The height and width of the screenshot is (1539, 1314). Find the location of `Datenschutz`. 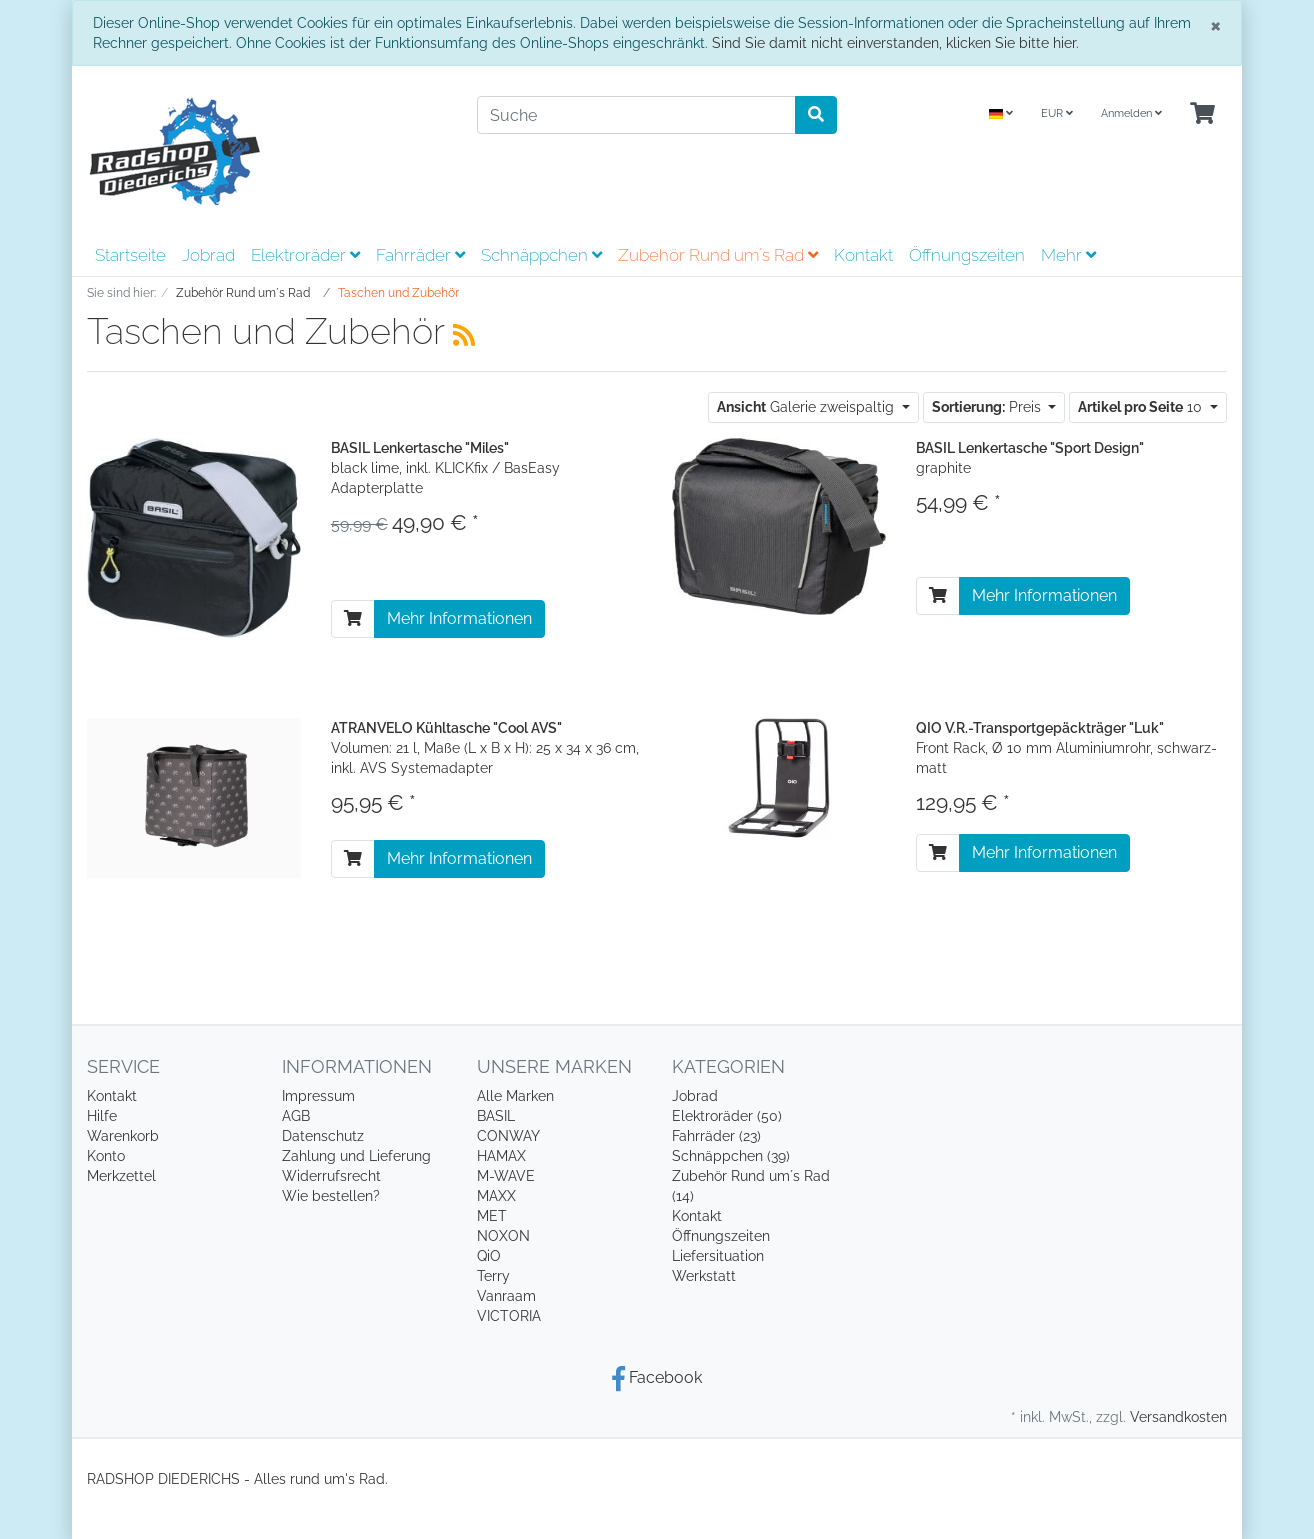

Datenschutz is located at coordinates (323, 1136).